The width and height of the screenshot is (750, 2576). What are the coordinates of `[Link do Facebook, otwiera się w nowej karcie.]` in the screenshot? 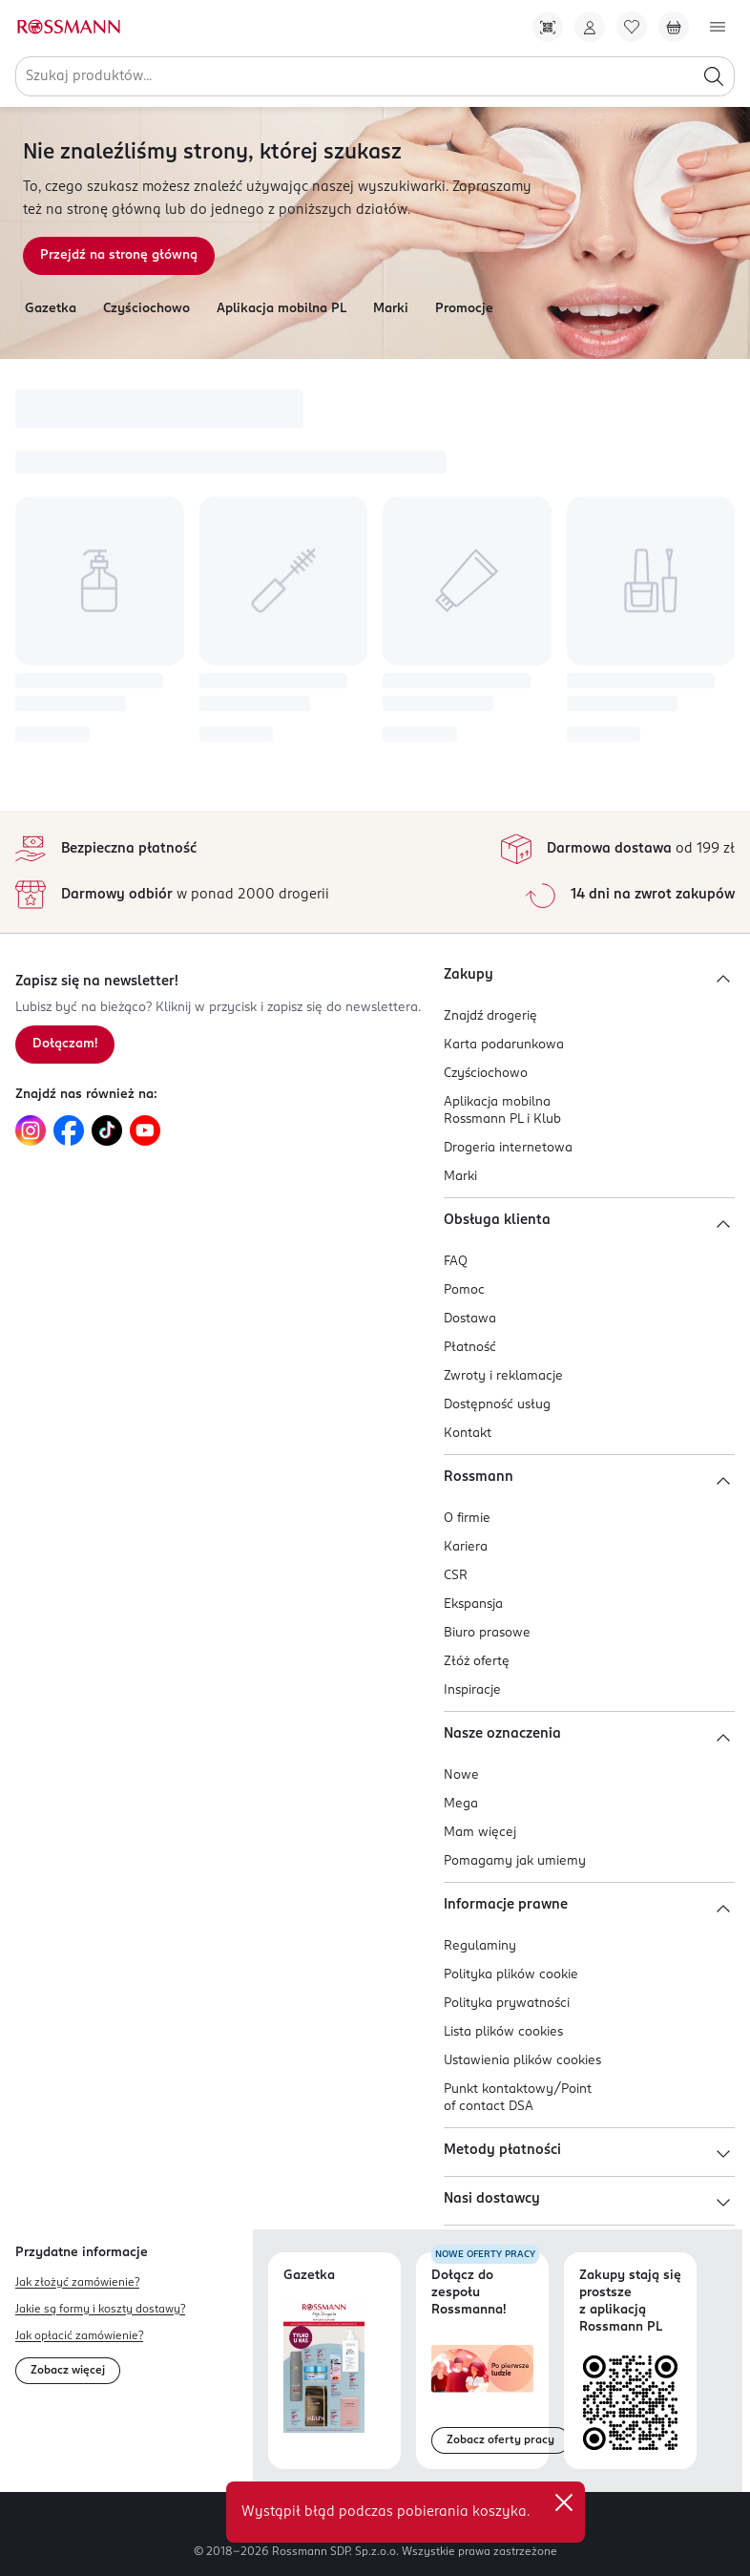 It's located at (68, 1130).